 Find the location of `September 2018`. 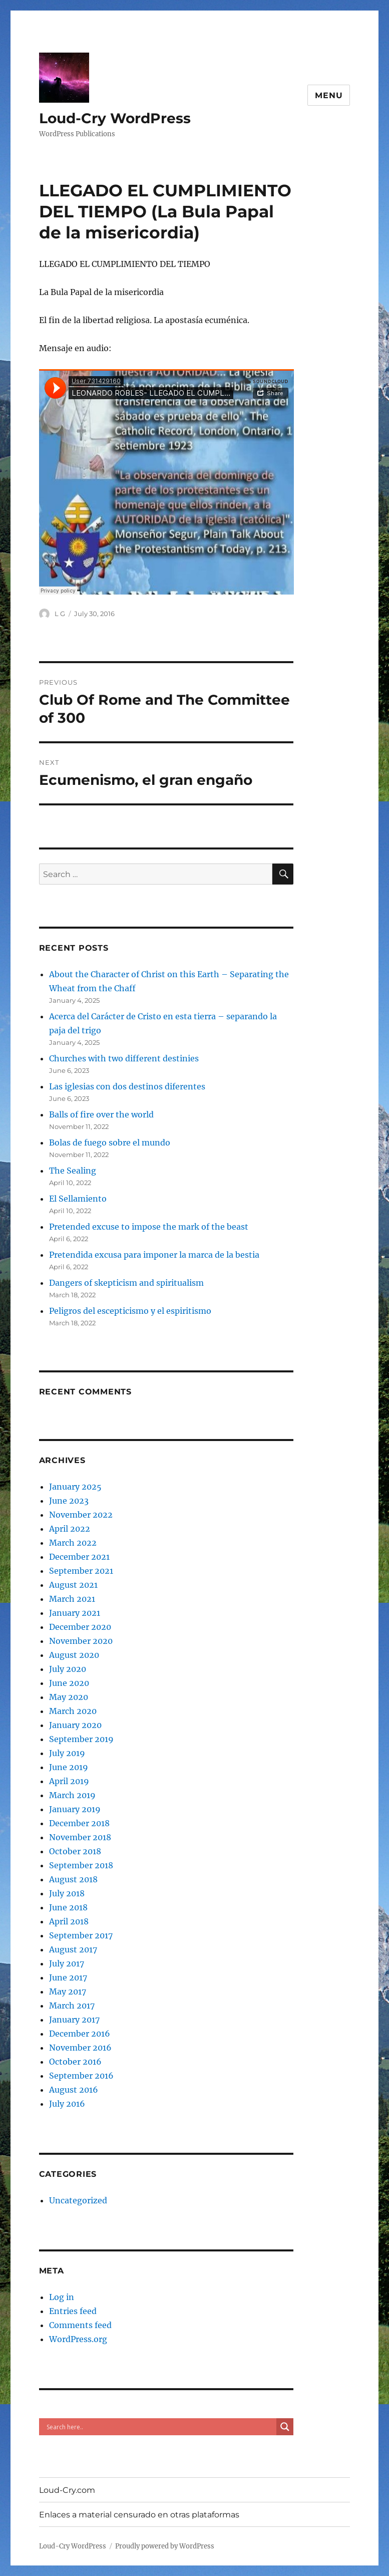

September 2018 is located at coordinates (81, 1865).